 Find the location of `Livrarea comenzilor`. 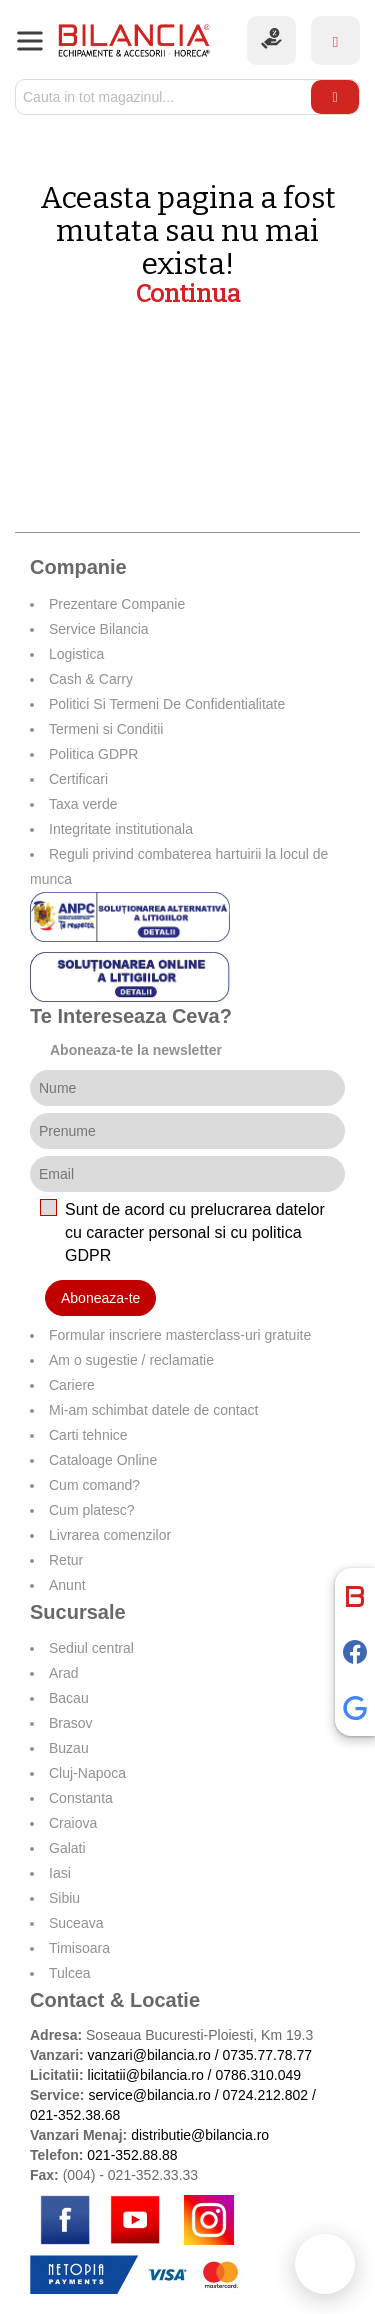

Livrarea comenzilor is located at coordinates (110, 1535).